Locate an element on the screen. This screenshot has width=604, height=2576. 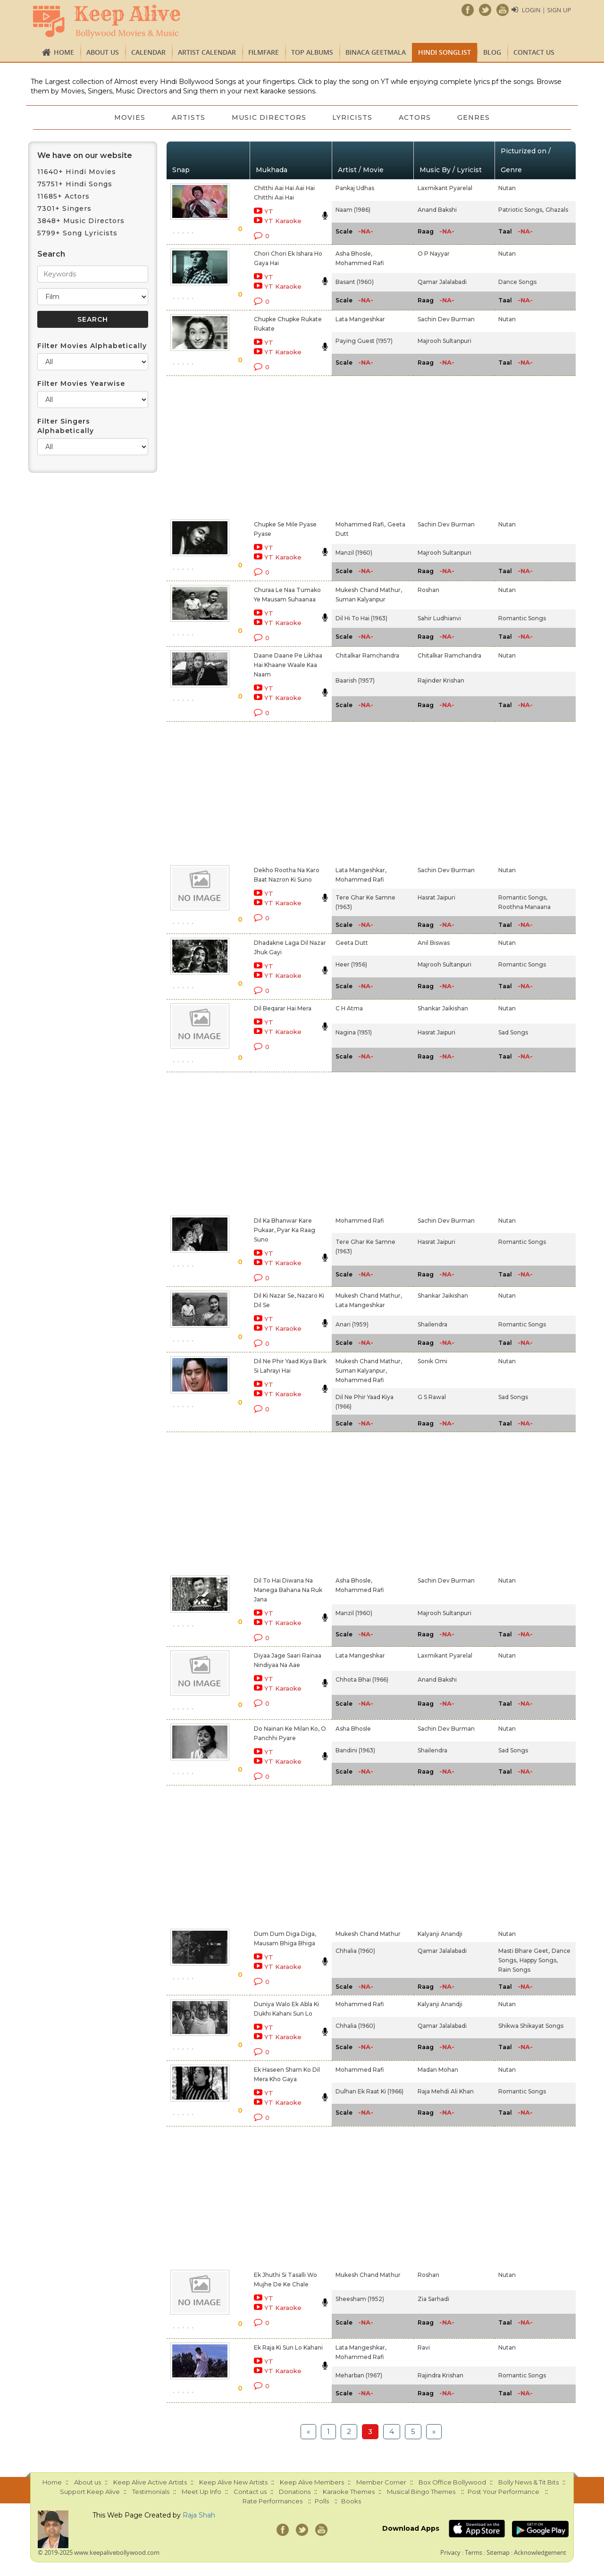
Music Directors is located at coordinates (269, 117).